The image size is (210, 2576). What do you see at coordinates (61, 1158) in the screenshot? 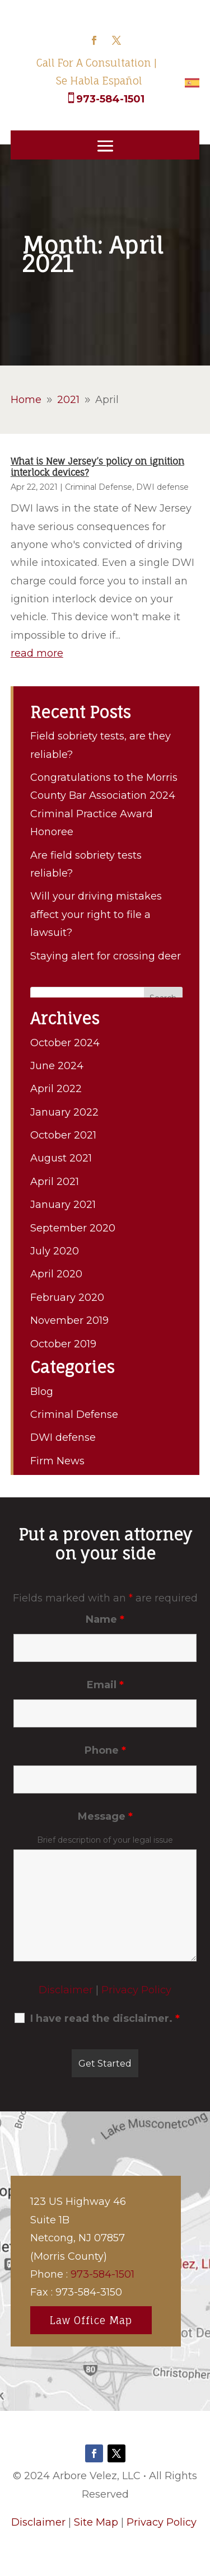
I see `August 2021` at bounding box center [61, 1158].